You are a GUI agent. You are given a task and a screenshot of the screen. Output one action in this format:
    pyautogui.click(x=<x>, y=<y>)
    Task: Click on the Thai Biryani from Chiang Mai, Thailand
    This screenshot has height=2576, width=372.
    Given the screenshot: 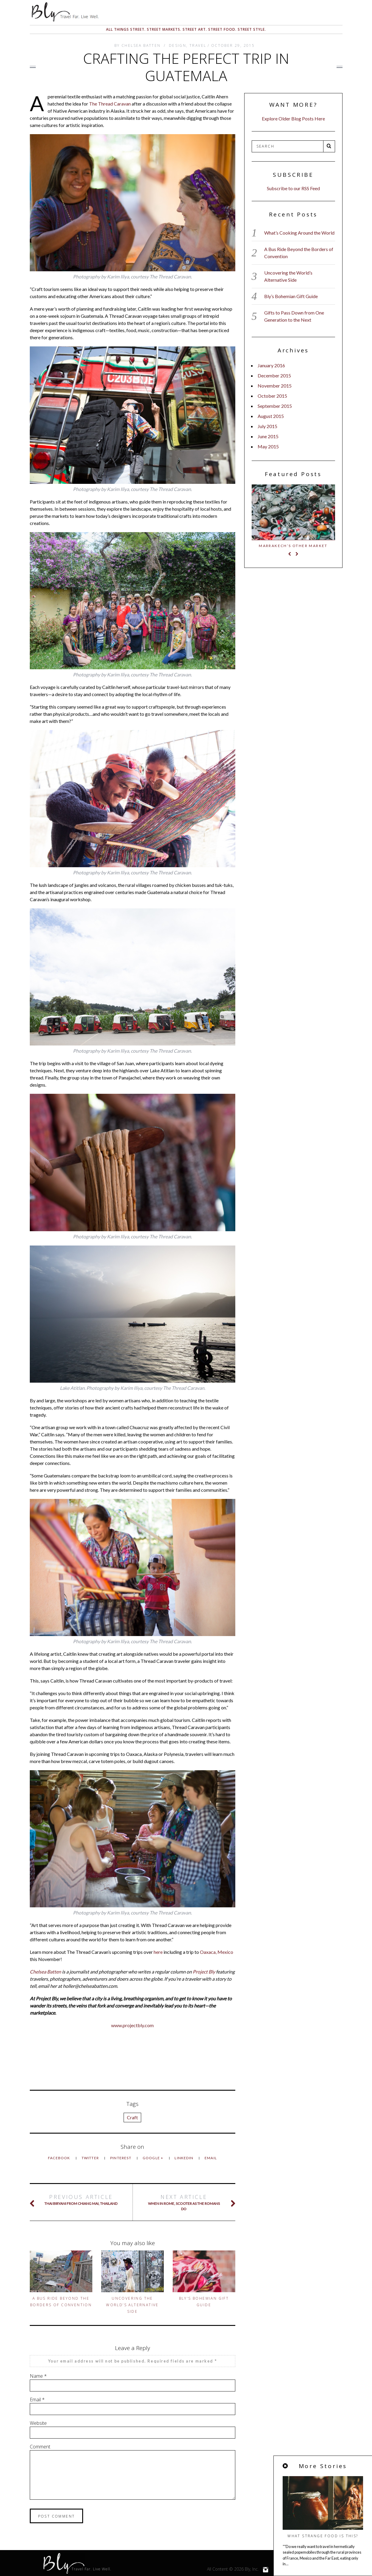 What is the action you would take?
    pyautogui.click(x=81, y=2199)
    